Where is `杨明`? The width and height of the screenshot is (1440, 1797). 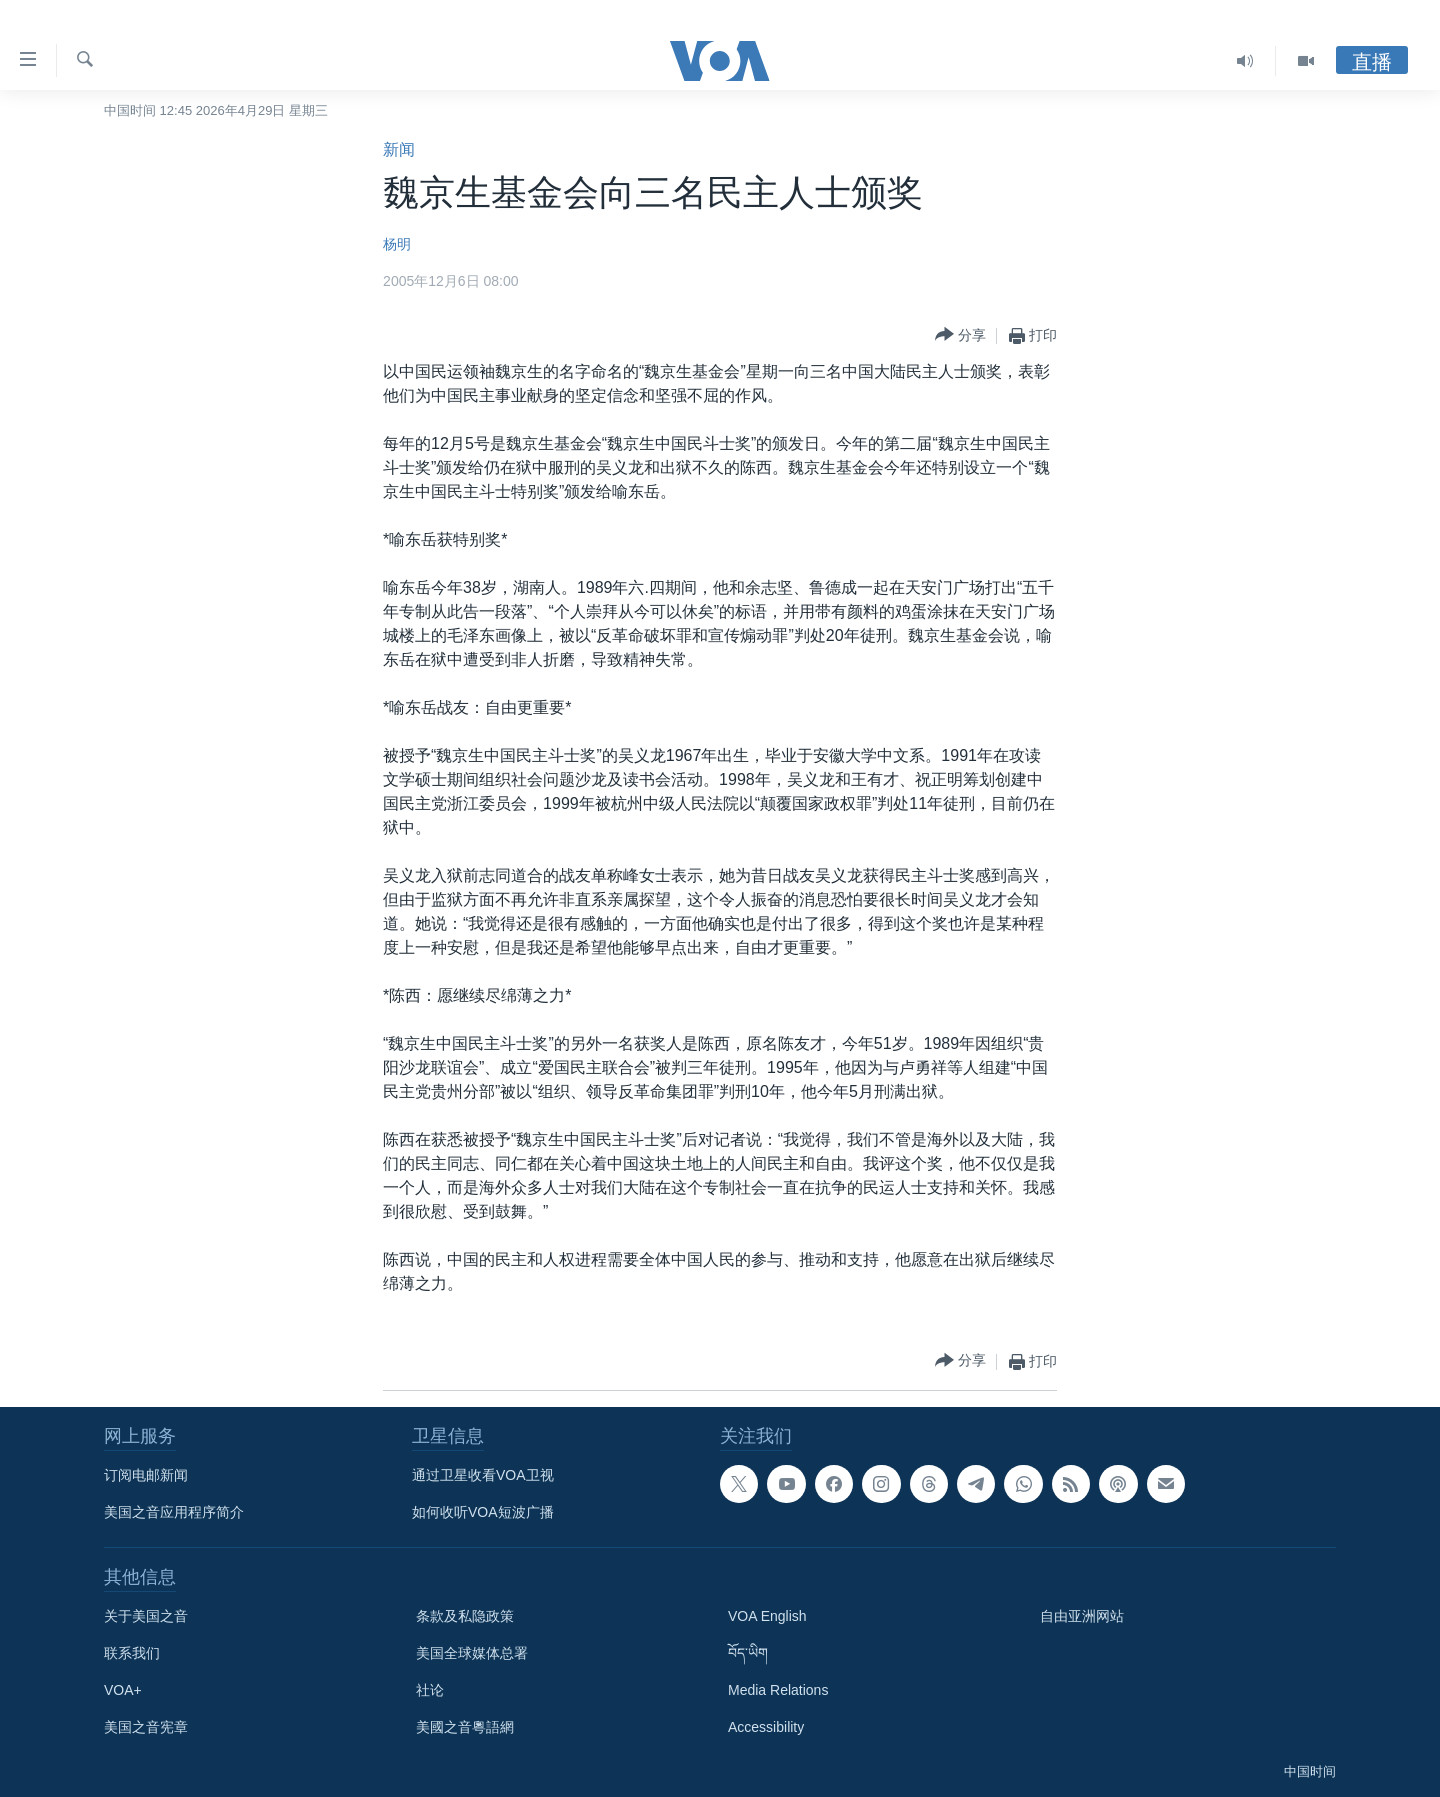 杨明 is located at coordinates (397, 244).